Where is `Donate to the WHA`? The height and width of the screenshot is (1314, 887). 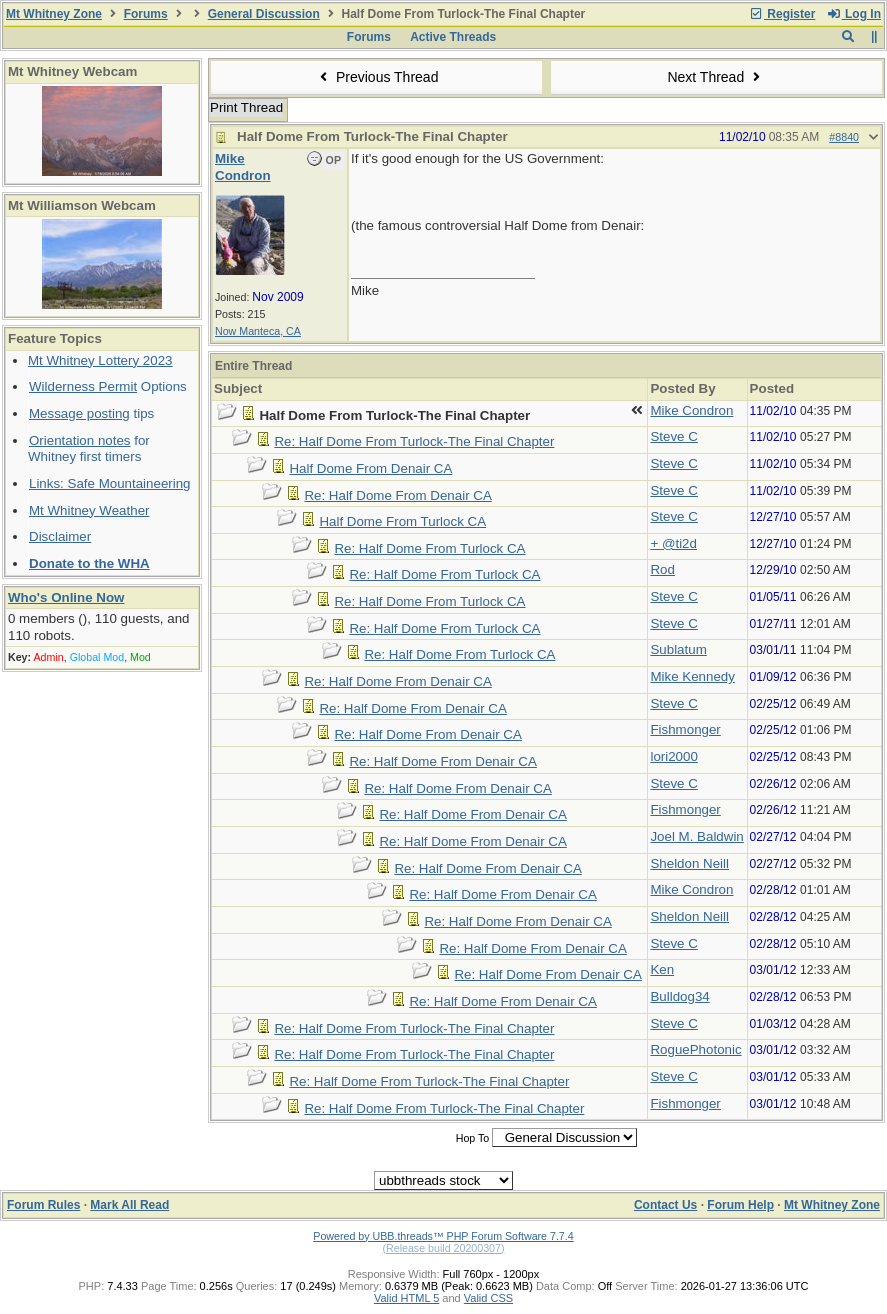
Donate to the WHA is located at coordinates (89, 563).